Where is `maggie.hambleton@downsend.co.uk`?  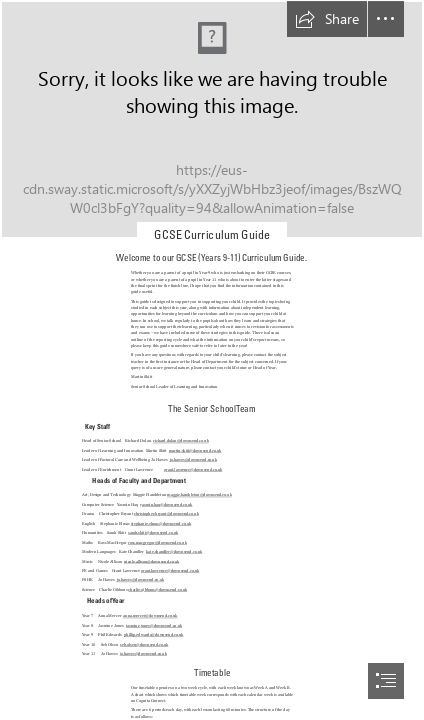 maggie.hambleton@downsend.co.uk is located at coordinates (199, 495).